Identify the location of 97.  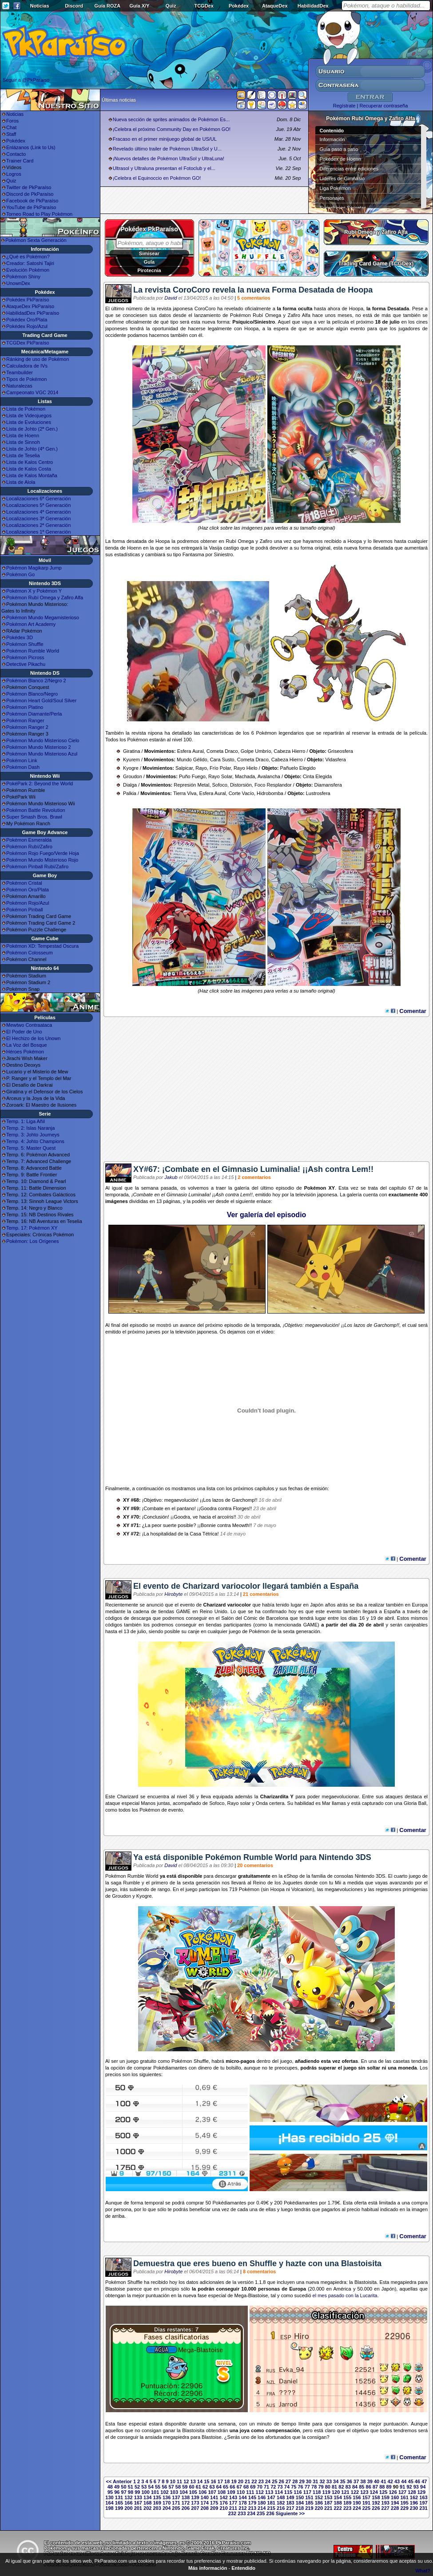
(124, 2492).